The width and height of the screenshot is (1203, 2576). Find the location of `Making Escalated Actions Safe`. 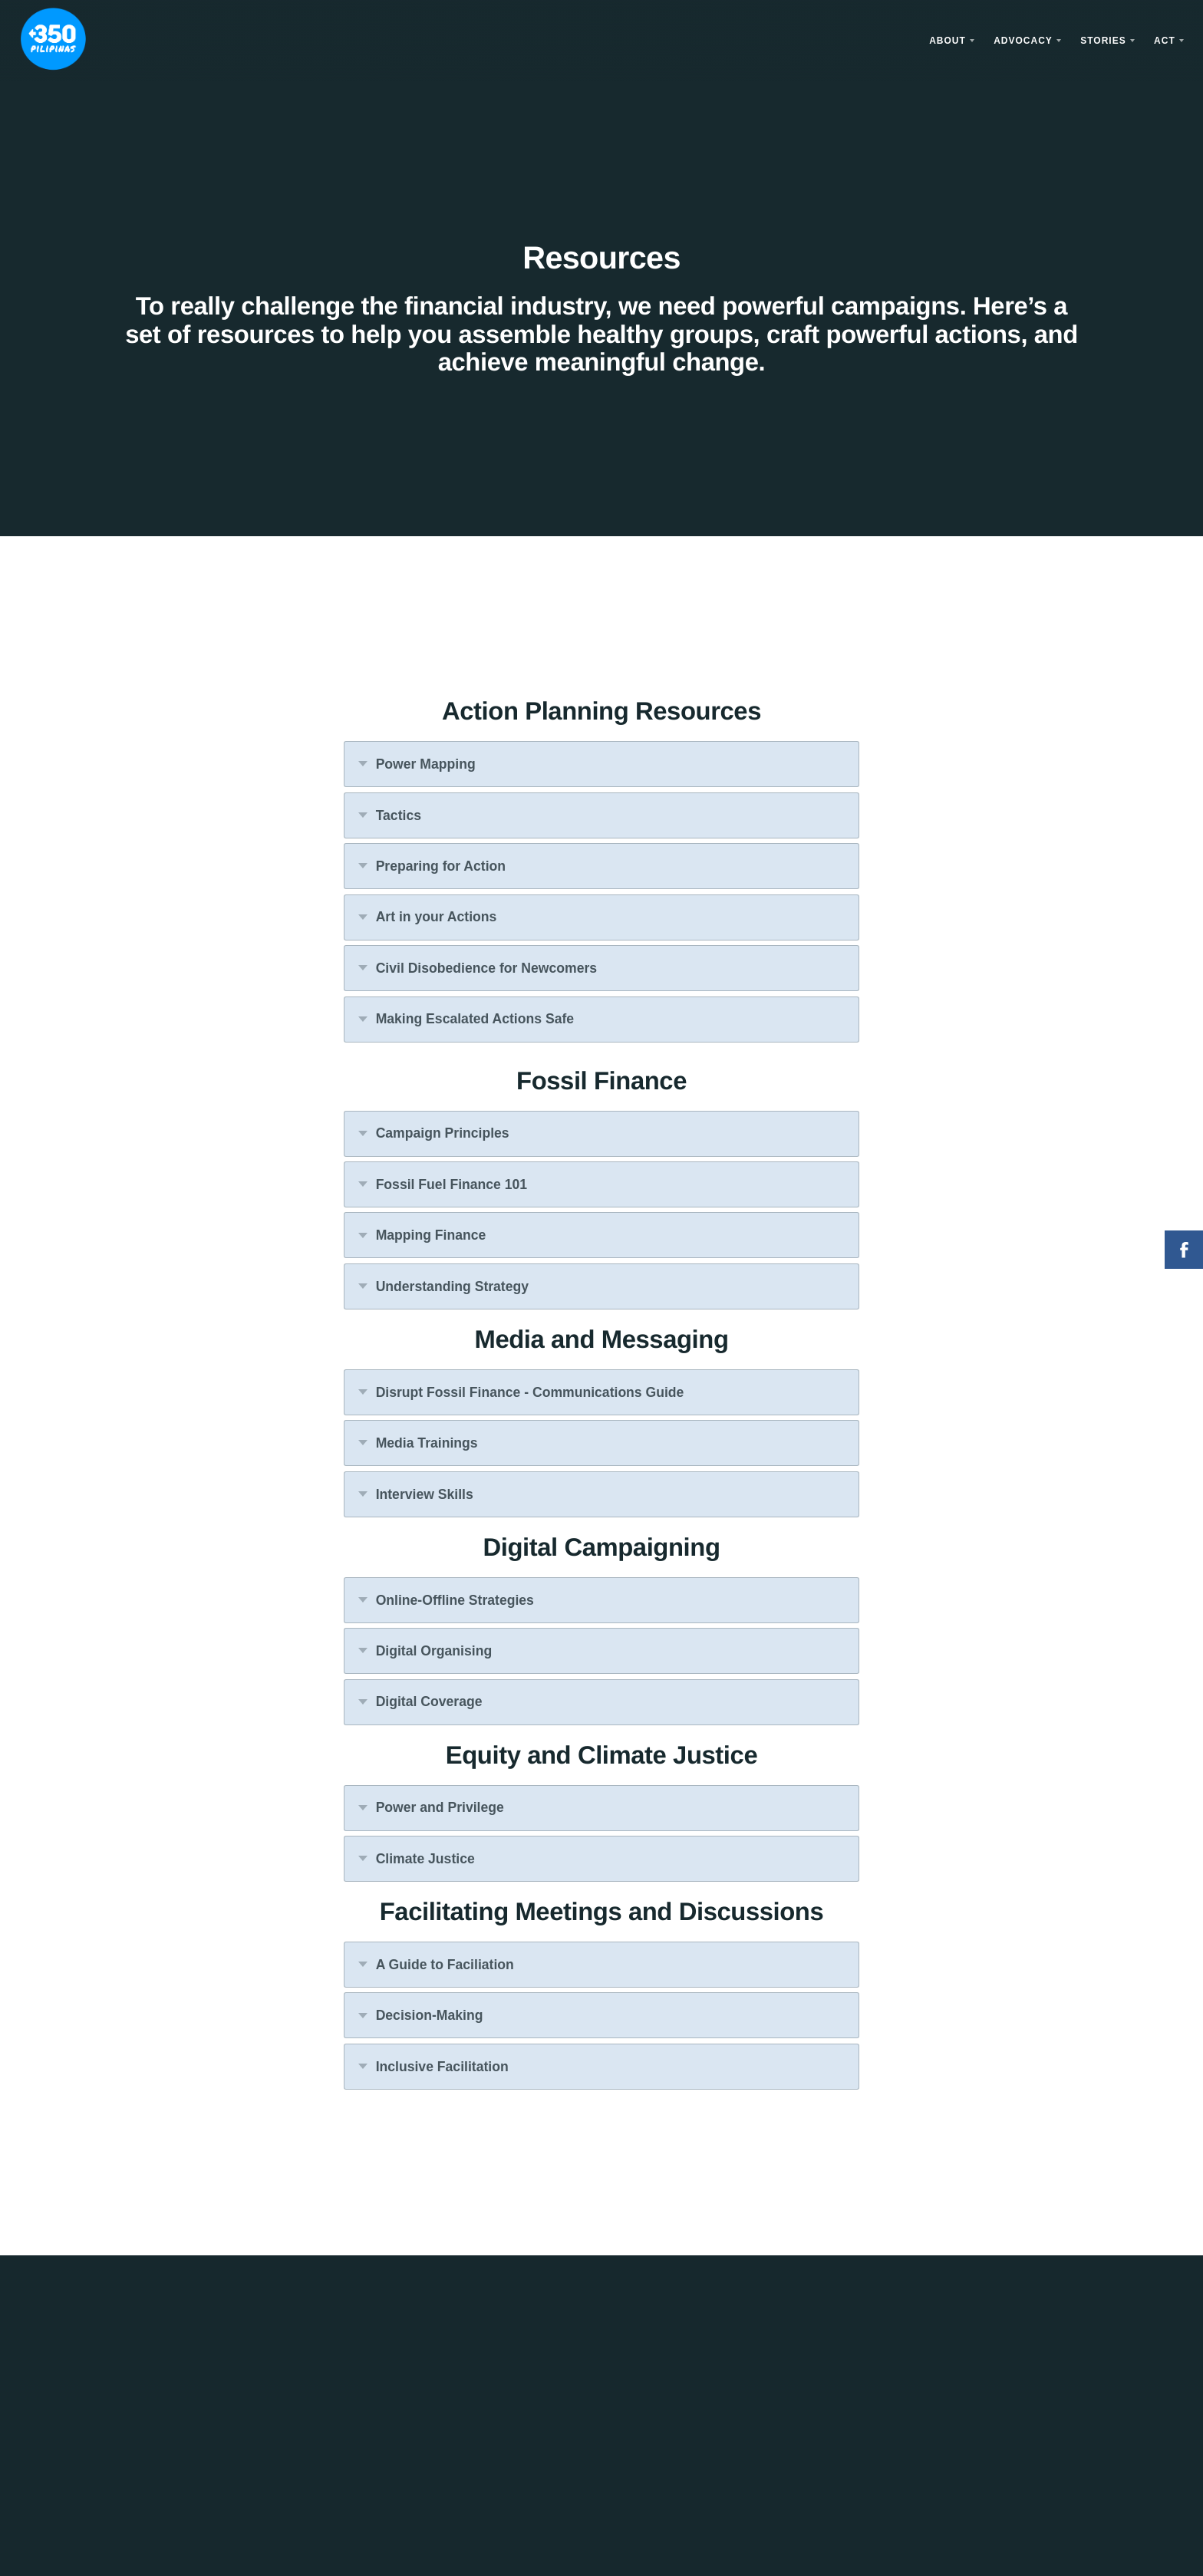

Making Escalated Actions Safe is located at coordinates (475, 1018).